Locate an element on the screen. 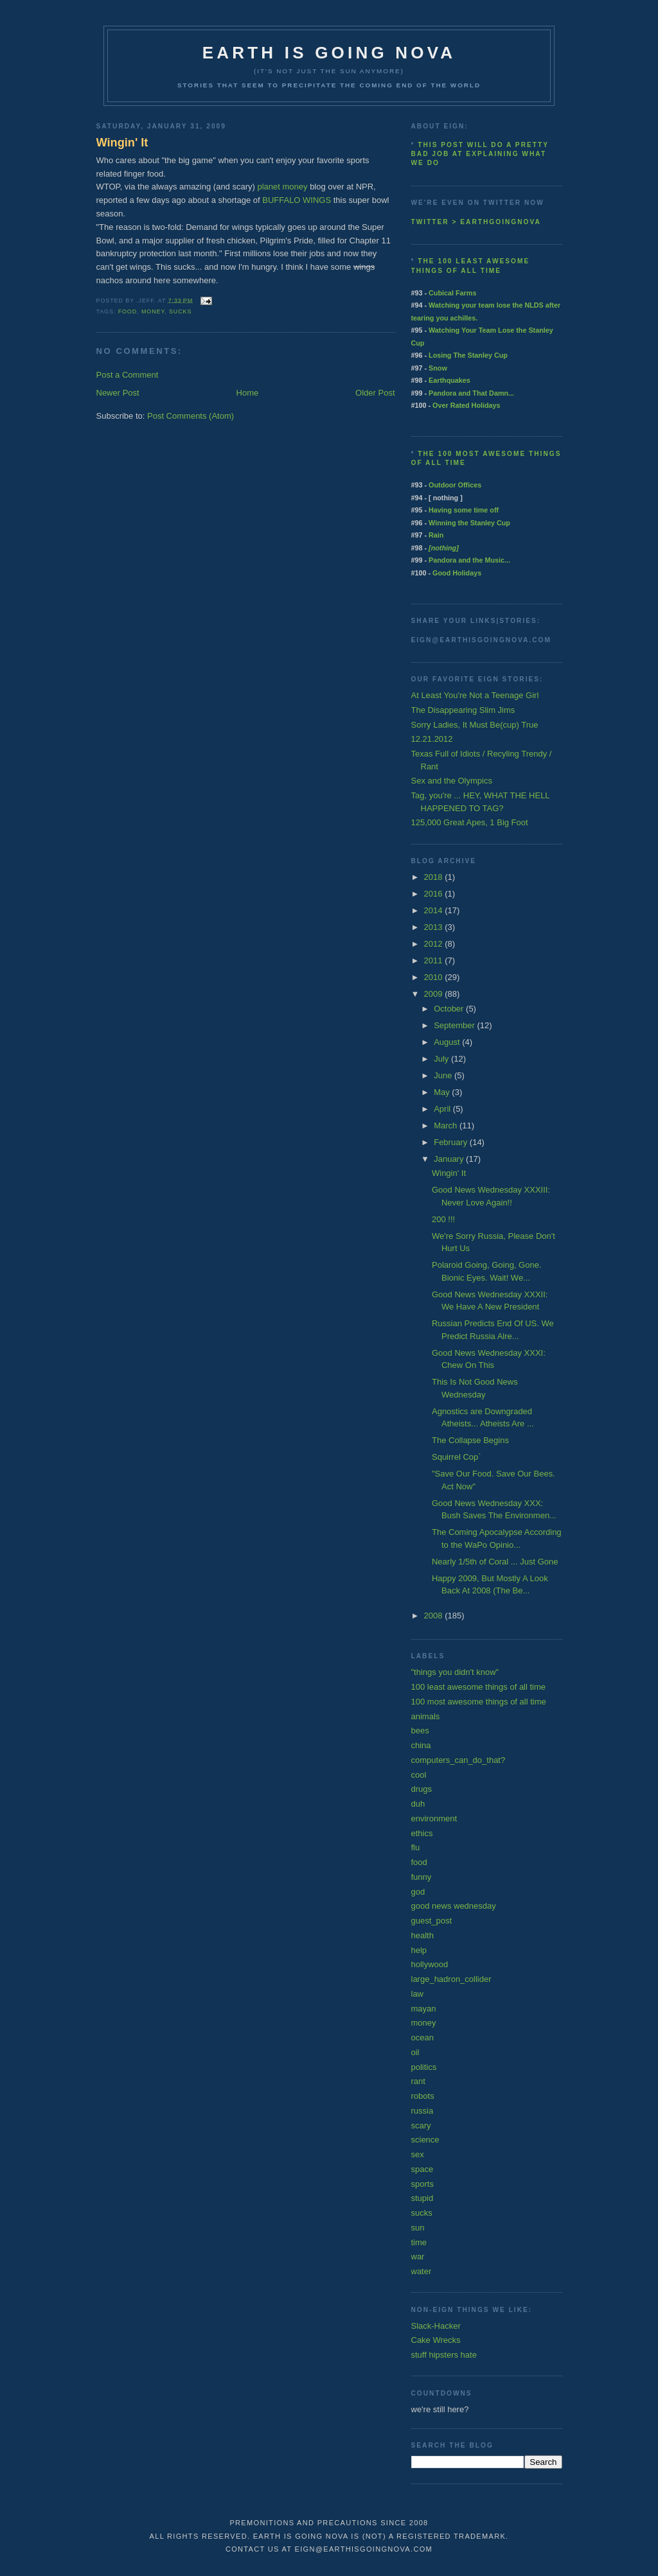  sucks is located at coordinates (180, 311).